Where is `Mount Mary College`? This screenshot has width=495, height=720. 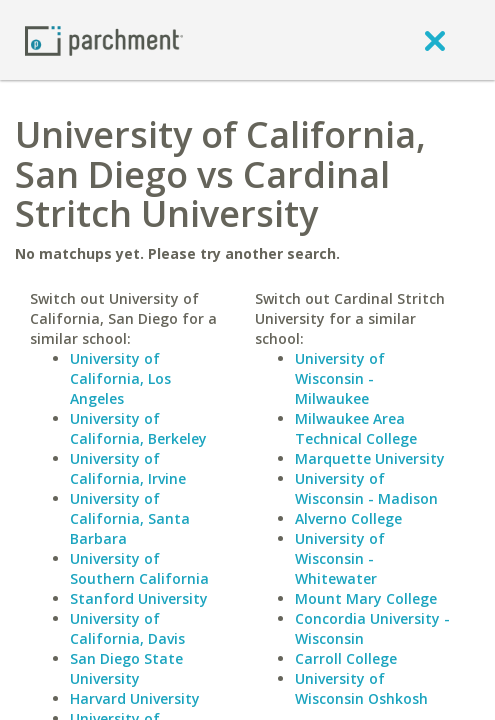
Mount Mary College is located at coordinates (366, 598).